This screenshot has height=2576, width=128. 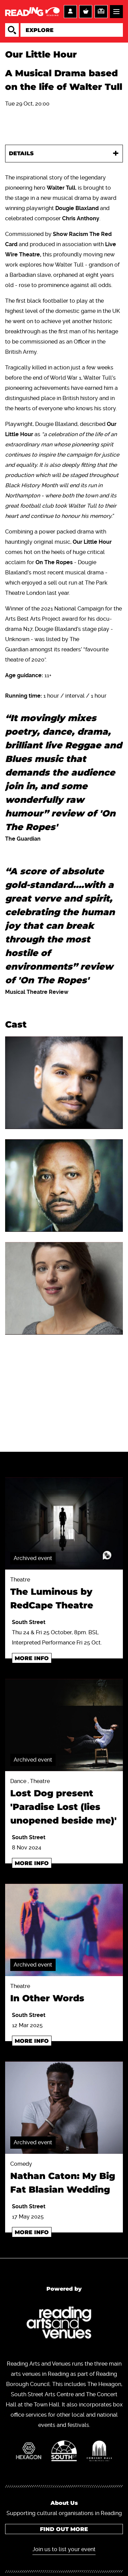 I want to click on Account, so click(x=70, y=11).